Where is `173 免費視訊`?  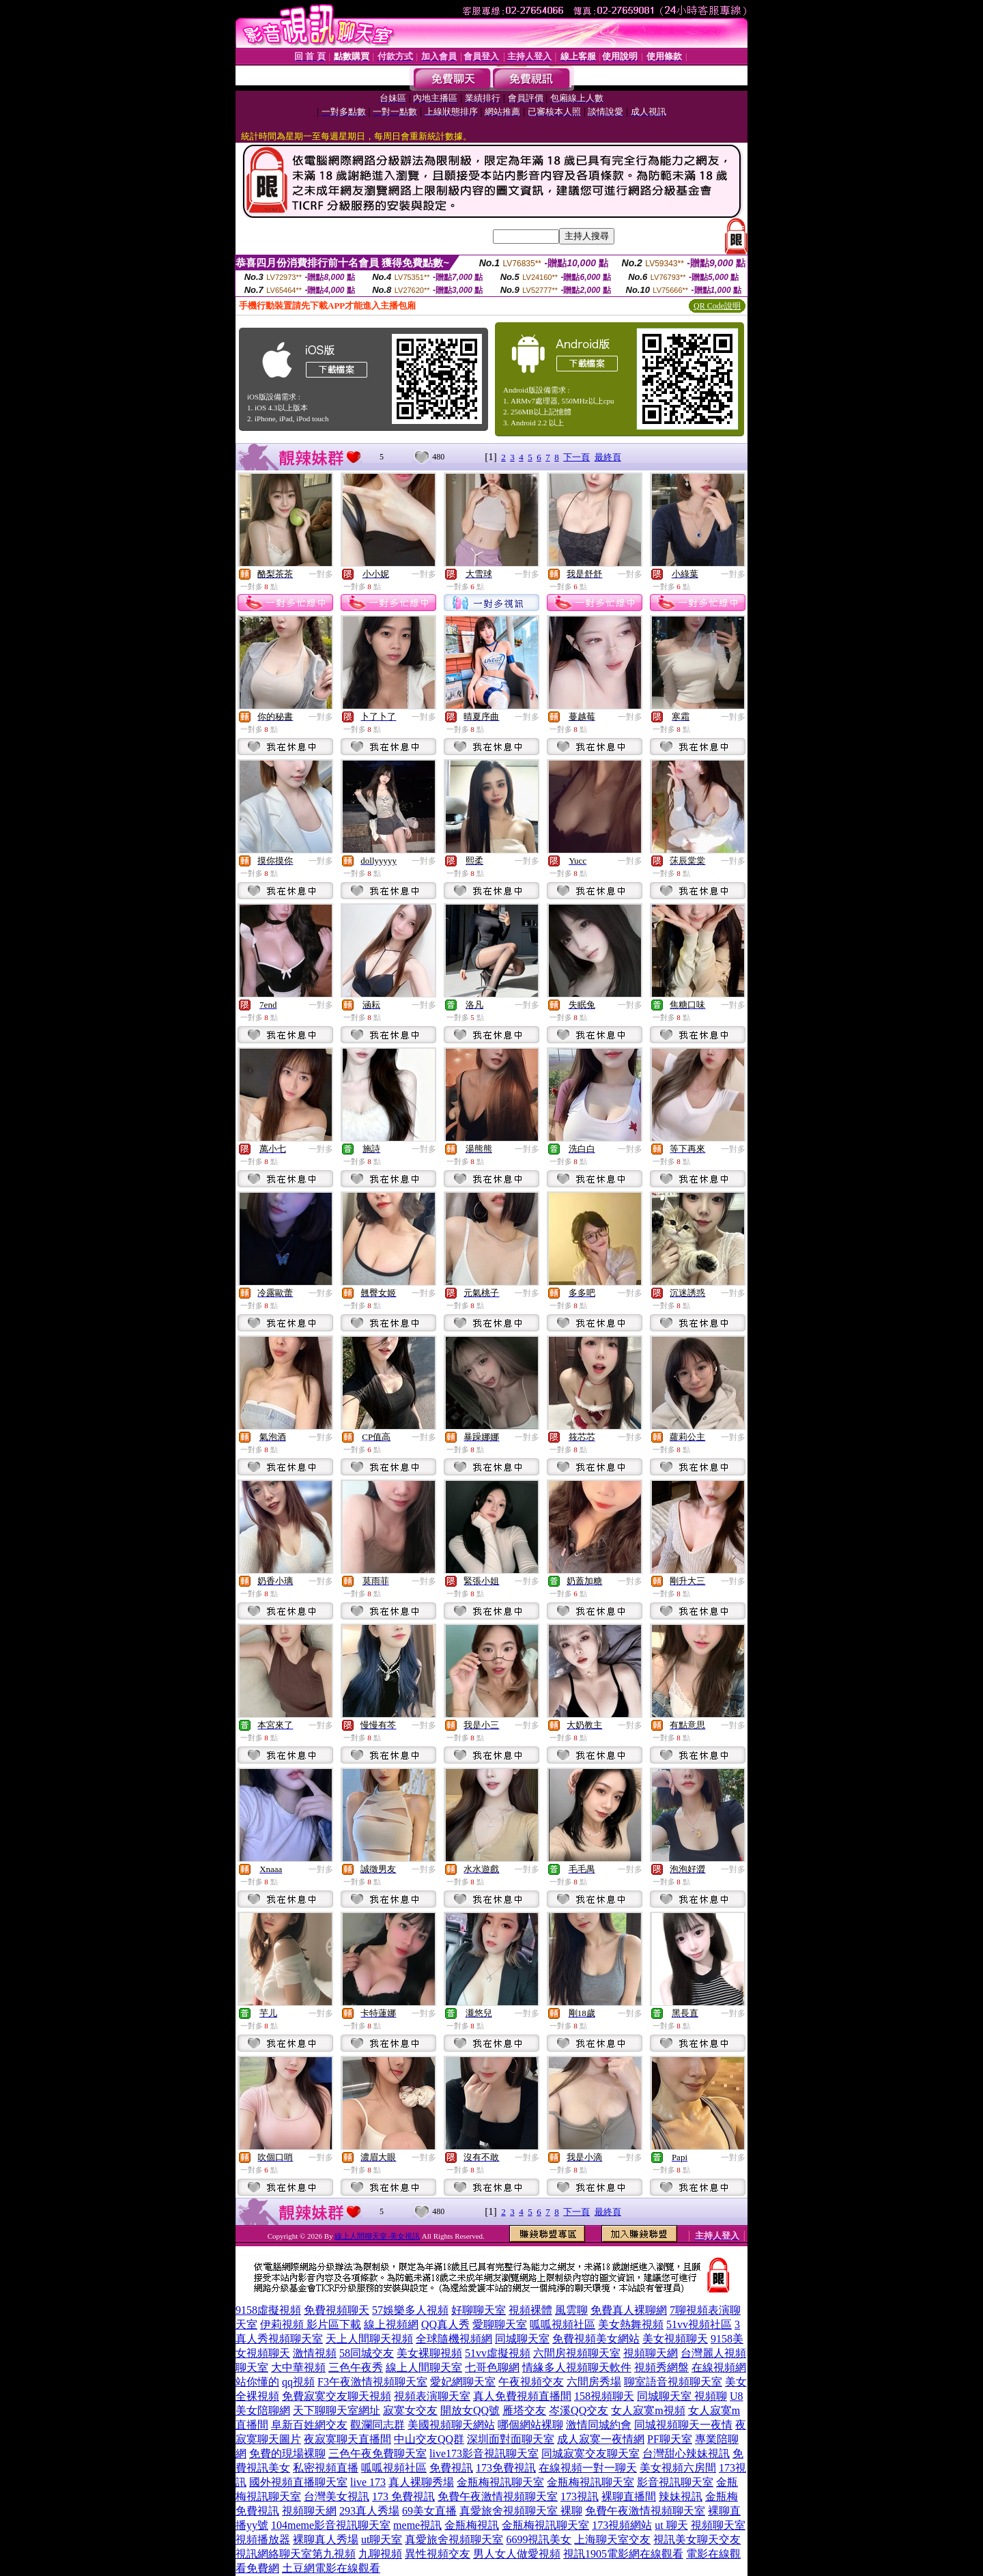
173 免費視訊 is located at coordinates (403, 2496).